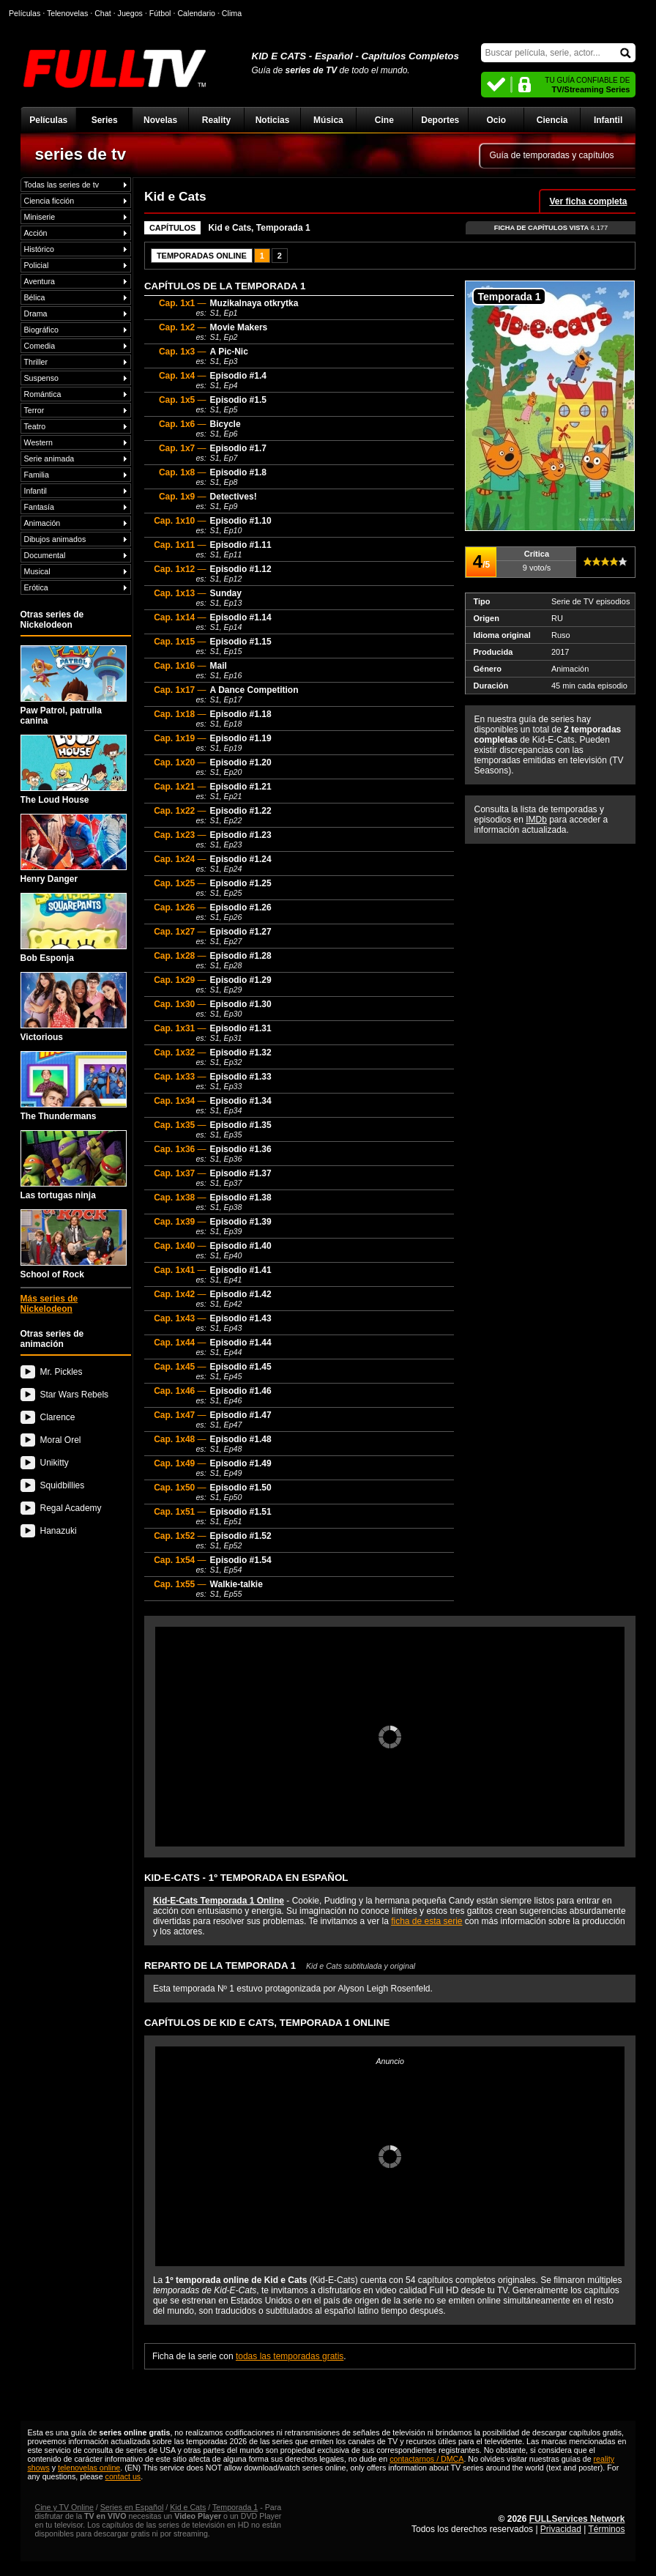 The width and height of the screenshot is (656, 2576). What do you see at coordinates (606, 2529) in the screenshot?
I see `Términos` at bounding box center [606, 2529].